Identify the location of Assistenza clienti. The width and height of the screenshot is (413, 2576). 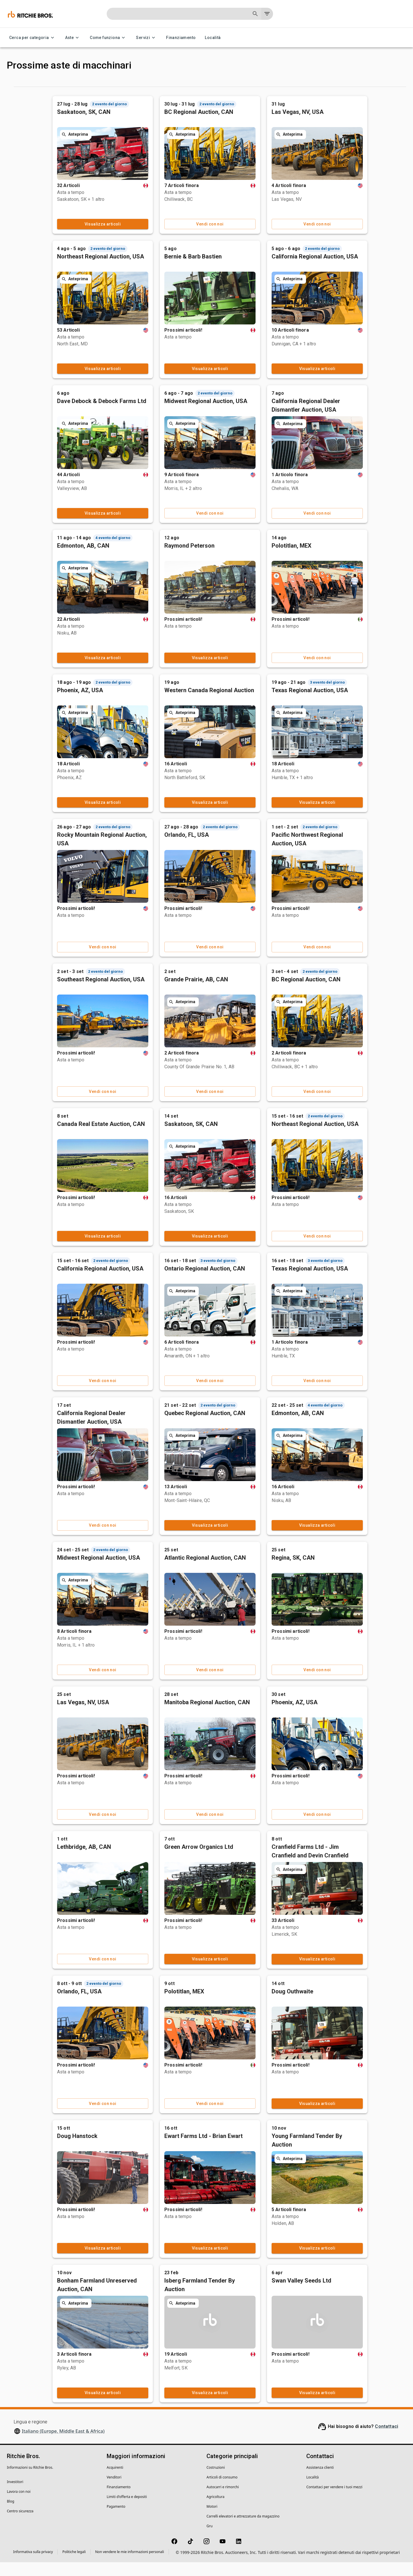
(320, 2481).